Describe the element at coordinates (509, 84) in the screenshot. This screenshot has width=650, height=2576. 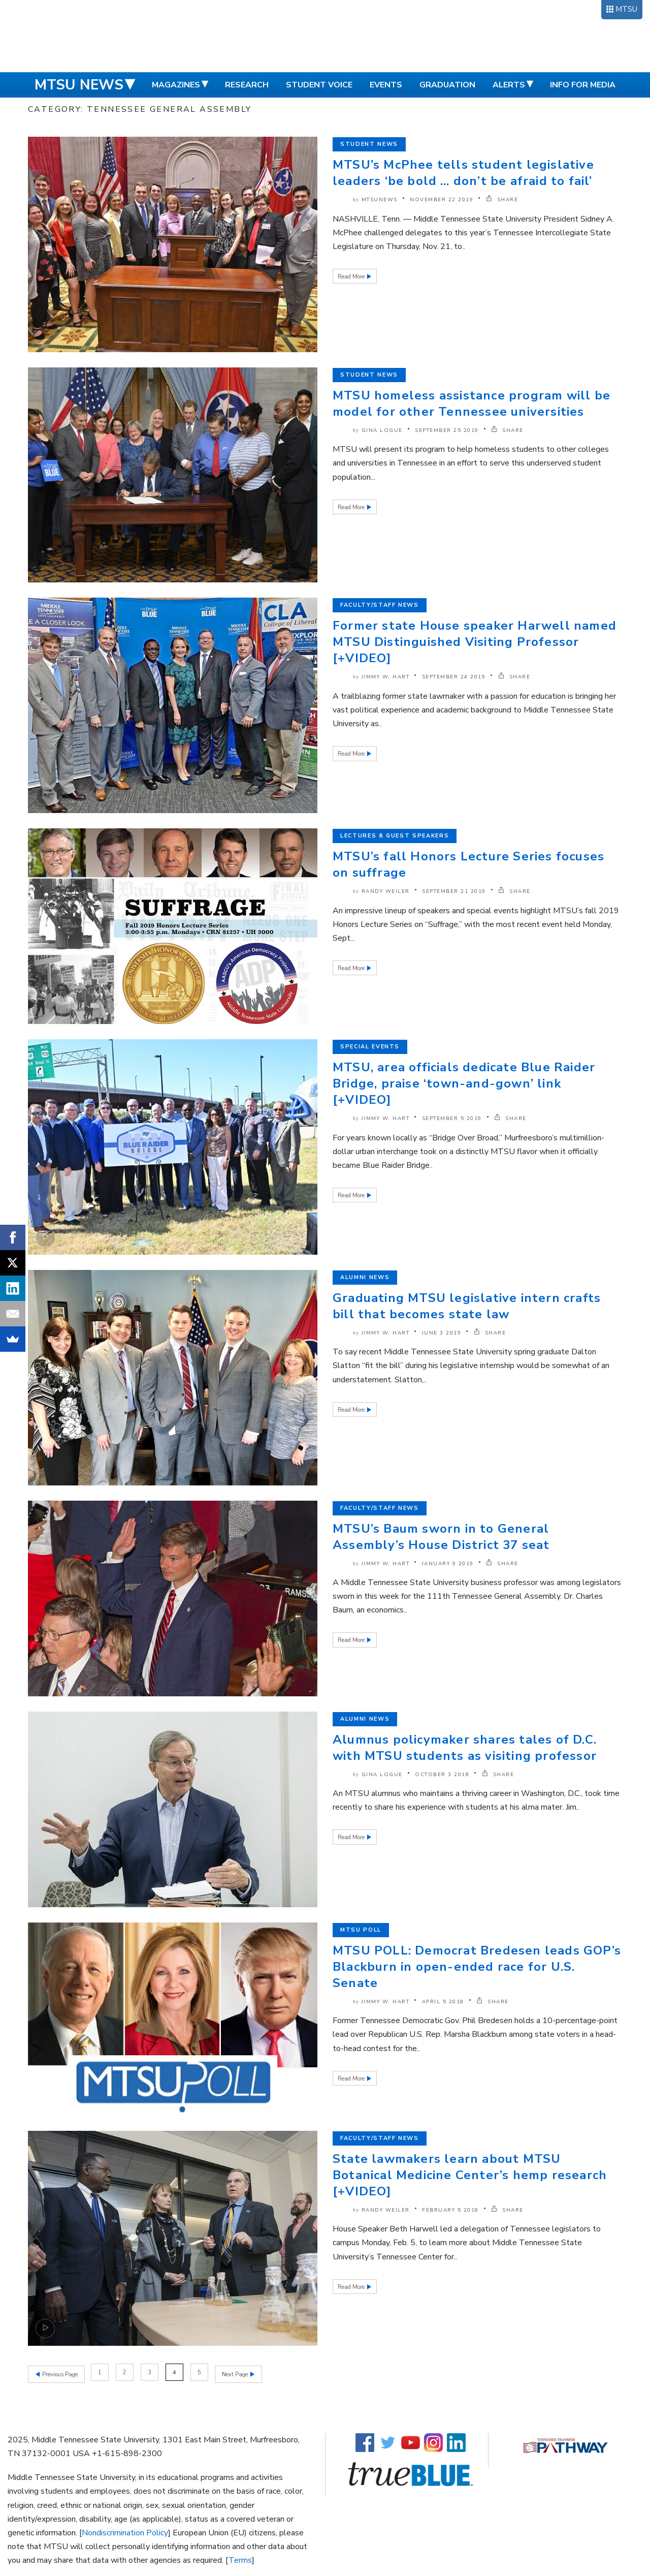
I see `Alerts` at that location.